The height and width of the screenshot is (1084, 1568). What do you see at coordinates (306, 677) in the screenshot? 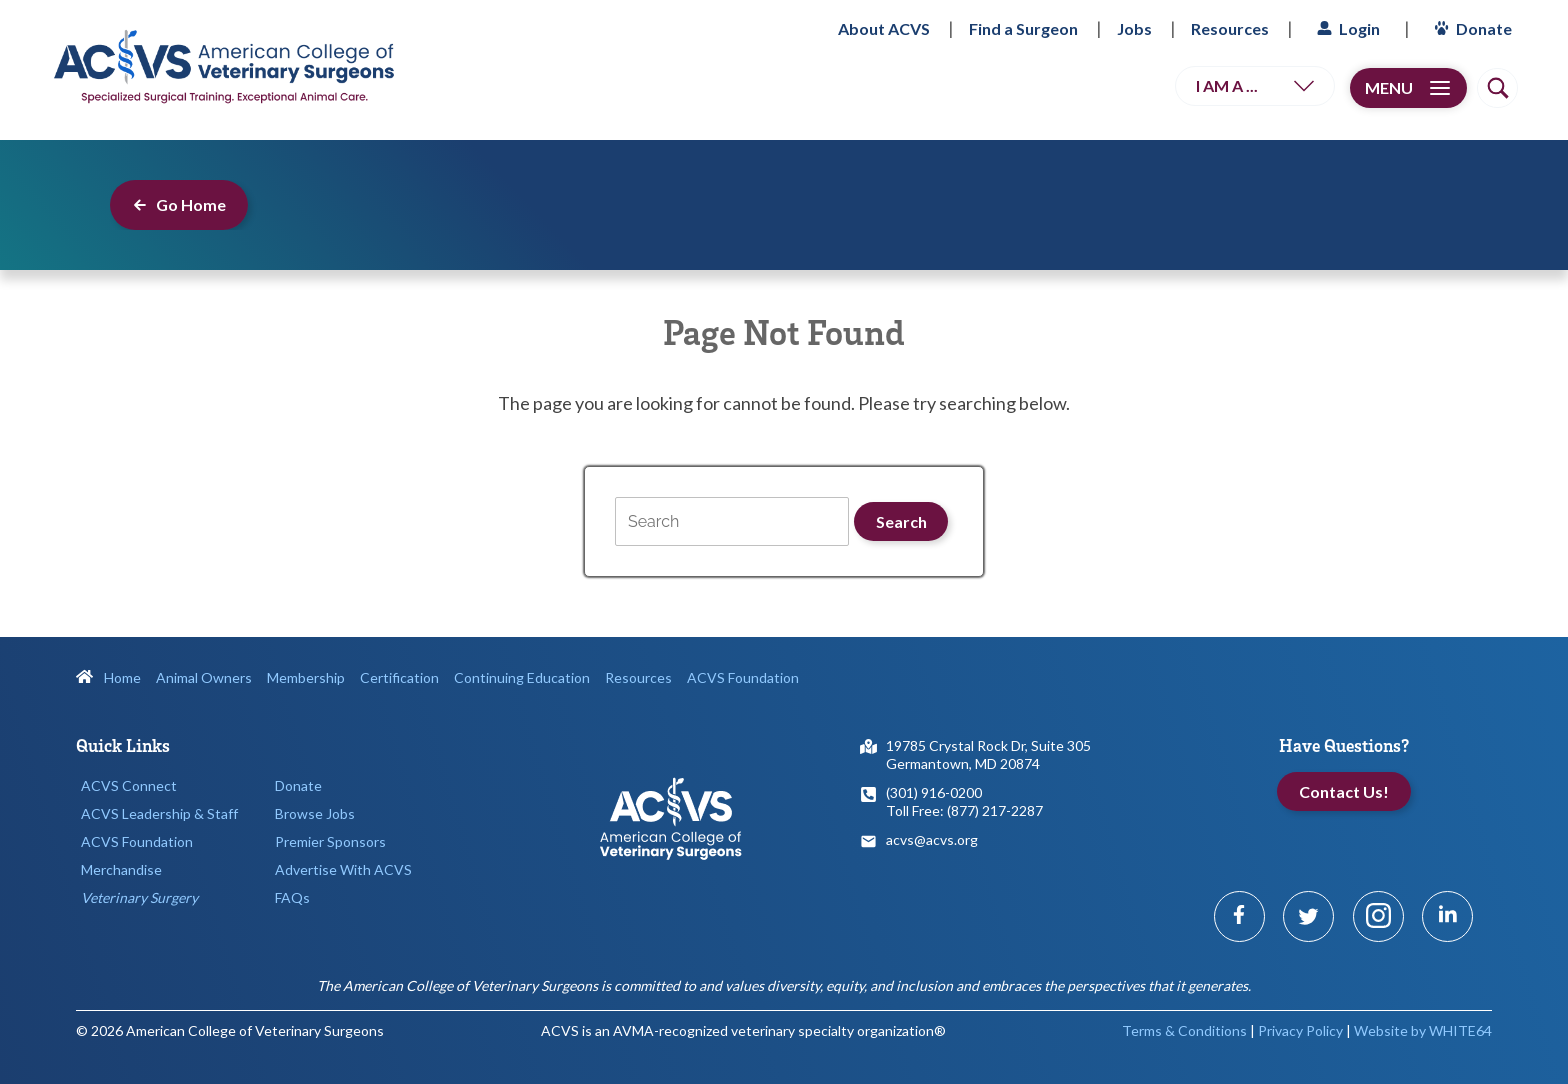
I see `Membership` at bounding box center [306, 677].